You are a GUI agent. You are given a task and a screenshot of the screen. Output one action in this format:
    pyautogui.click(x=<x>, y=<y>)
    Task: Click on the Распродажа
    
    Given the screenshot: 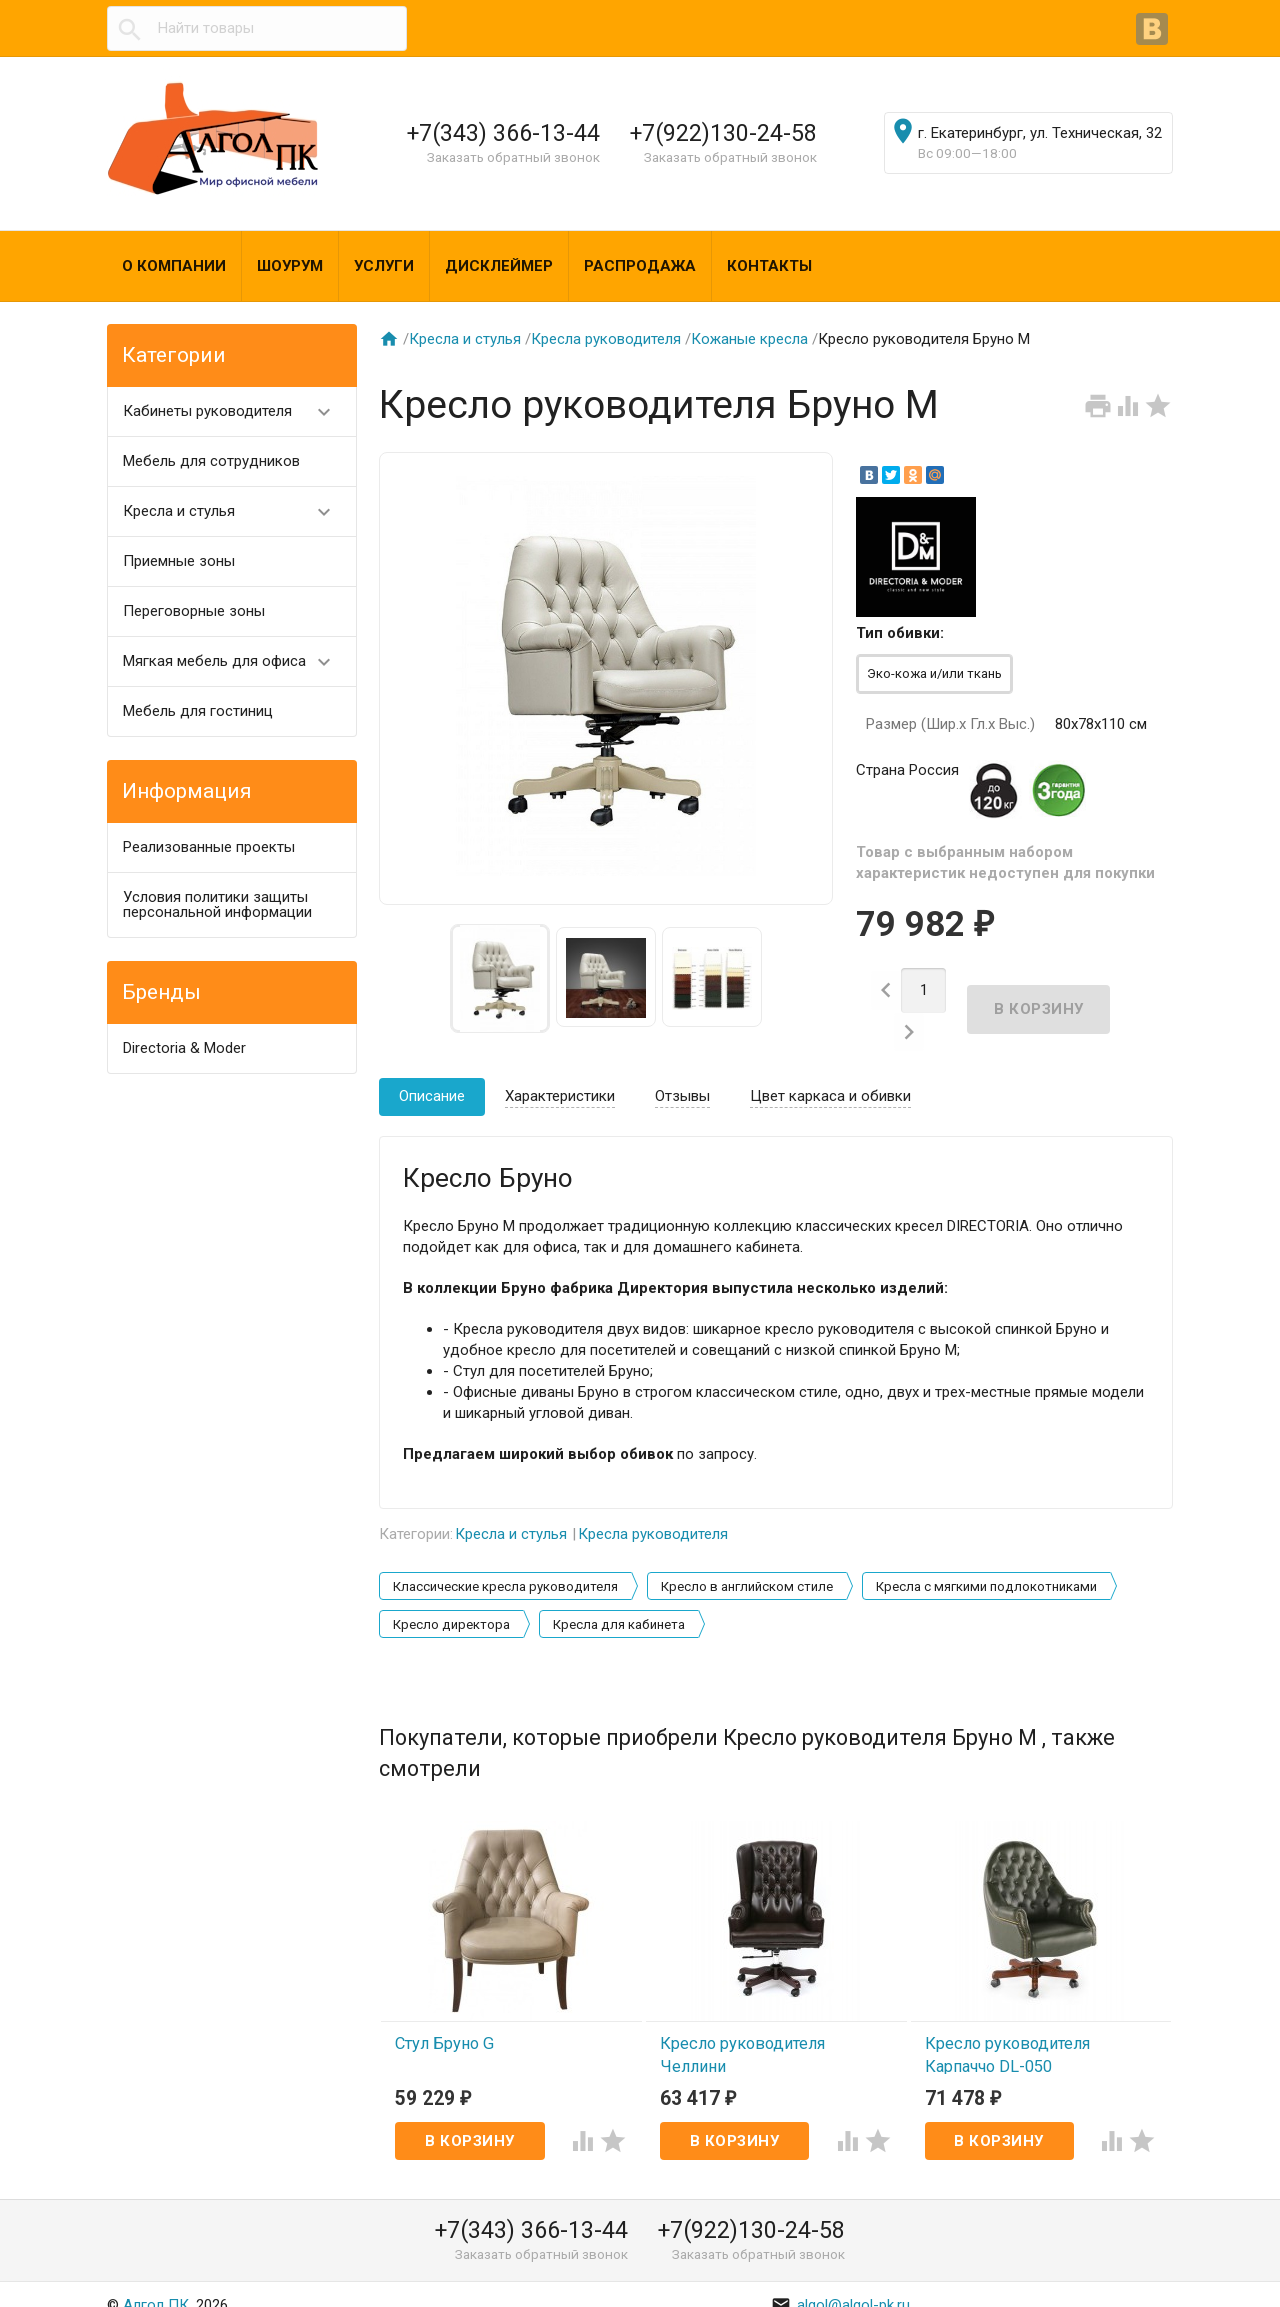 What is the action you would take?
    pyautogui.click(x=640, y=266)
    